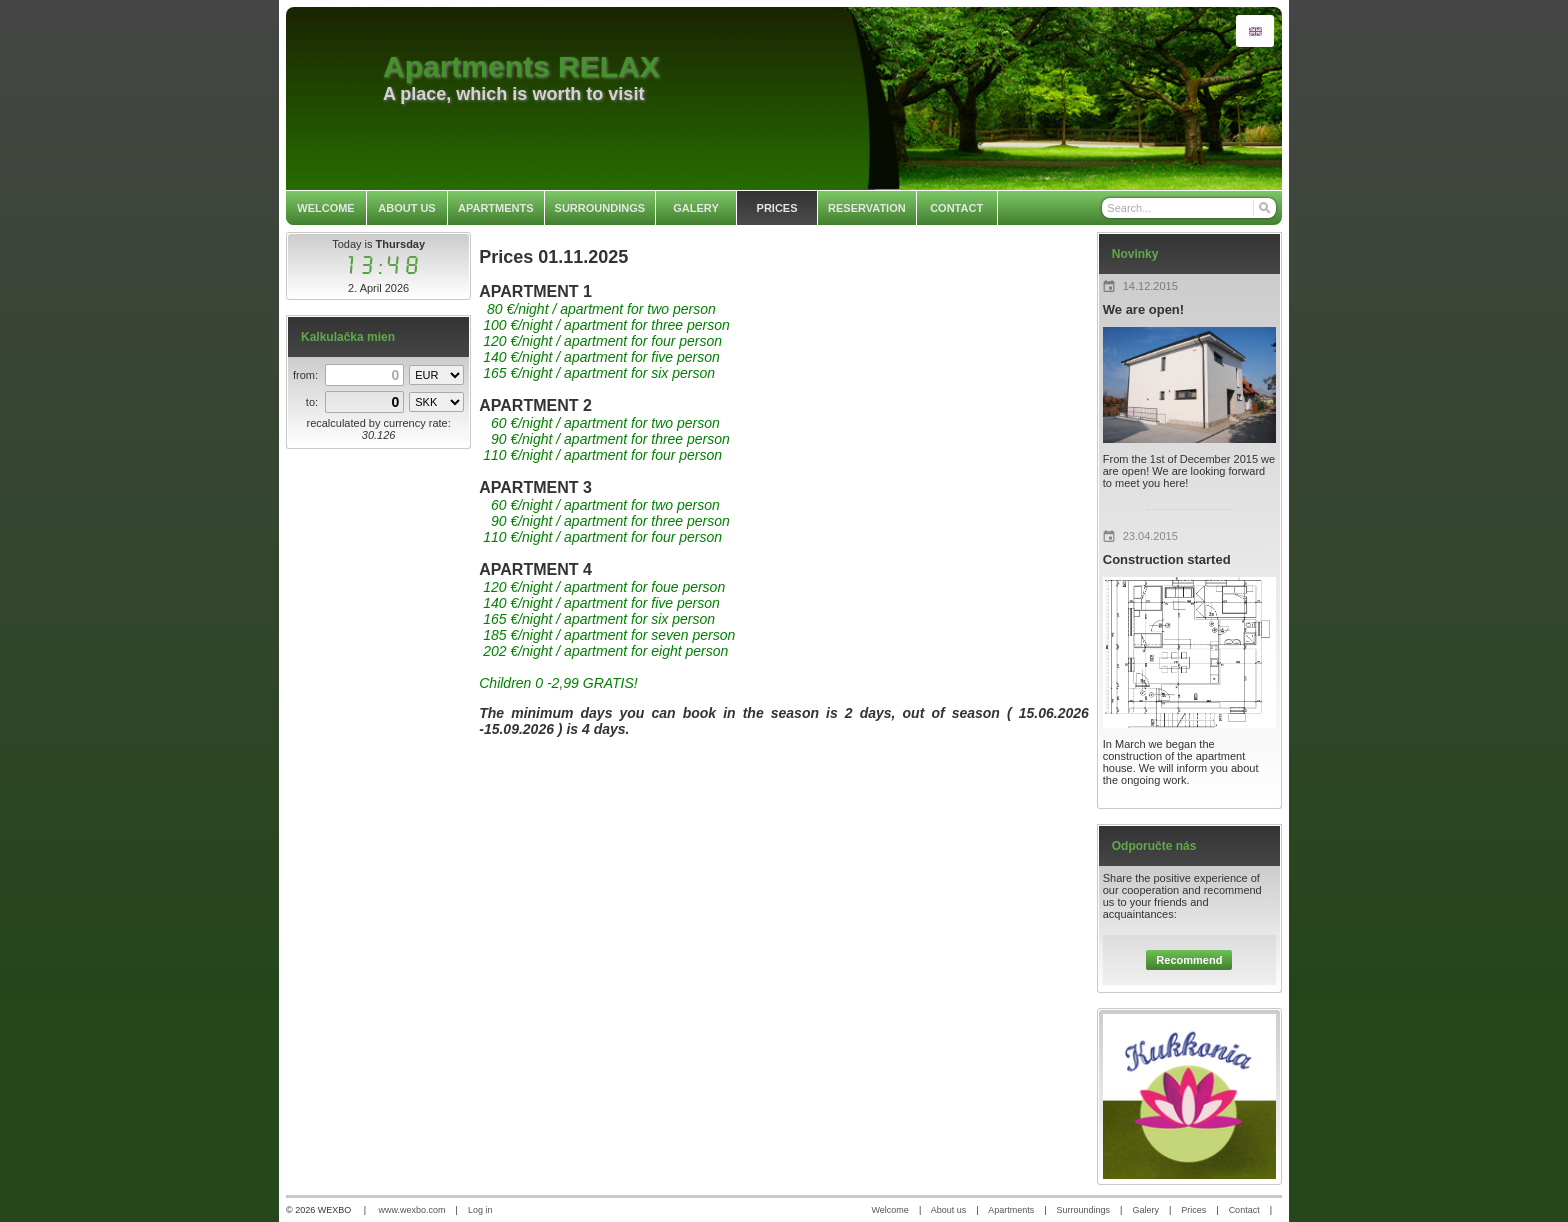  Describe the element at coordinates (1145, 1210) in the screenshot. I see `Galery` at that location.